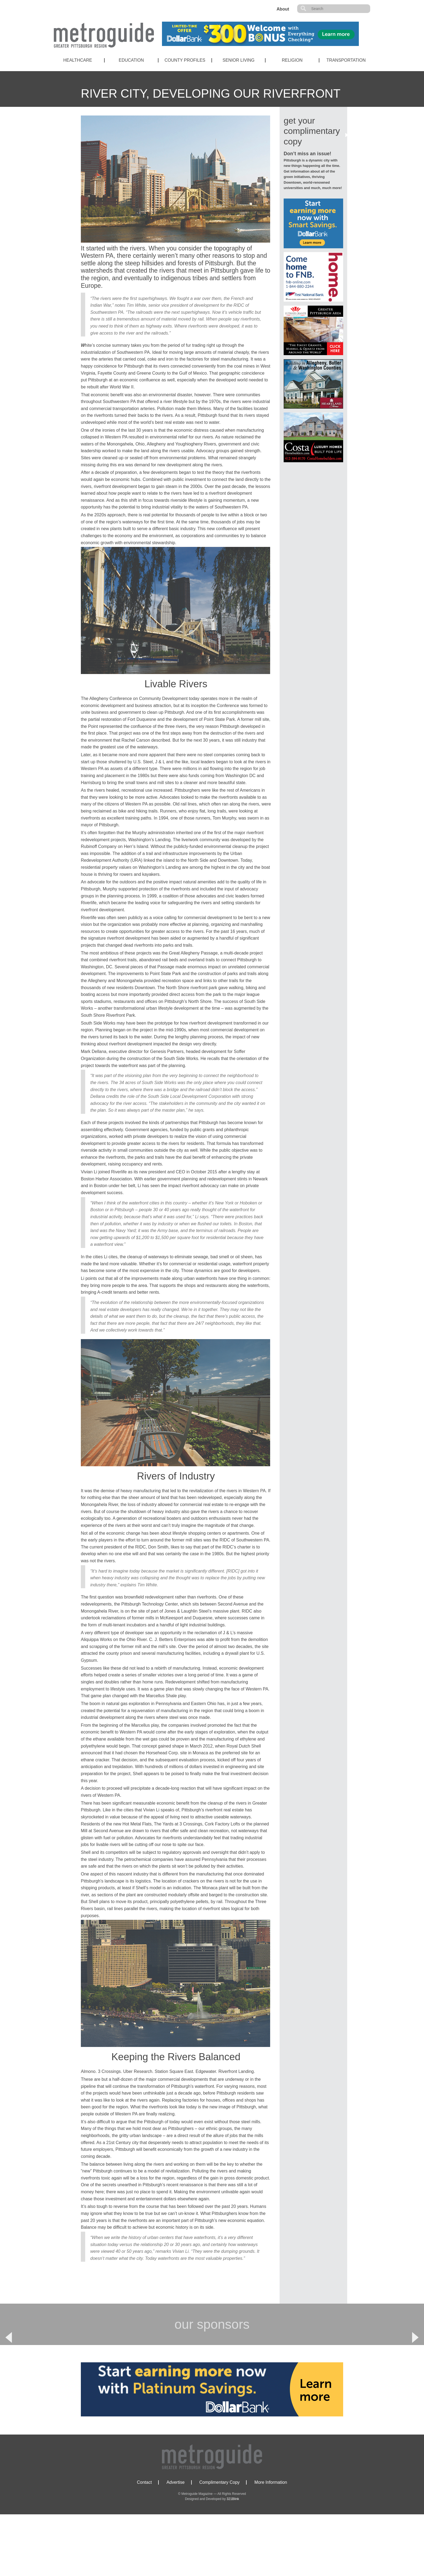 The width and height of the screenshot is (424, 2576). Describe the element at coordinates (131, 60) in the screenshot. I see `Education` at that location.